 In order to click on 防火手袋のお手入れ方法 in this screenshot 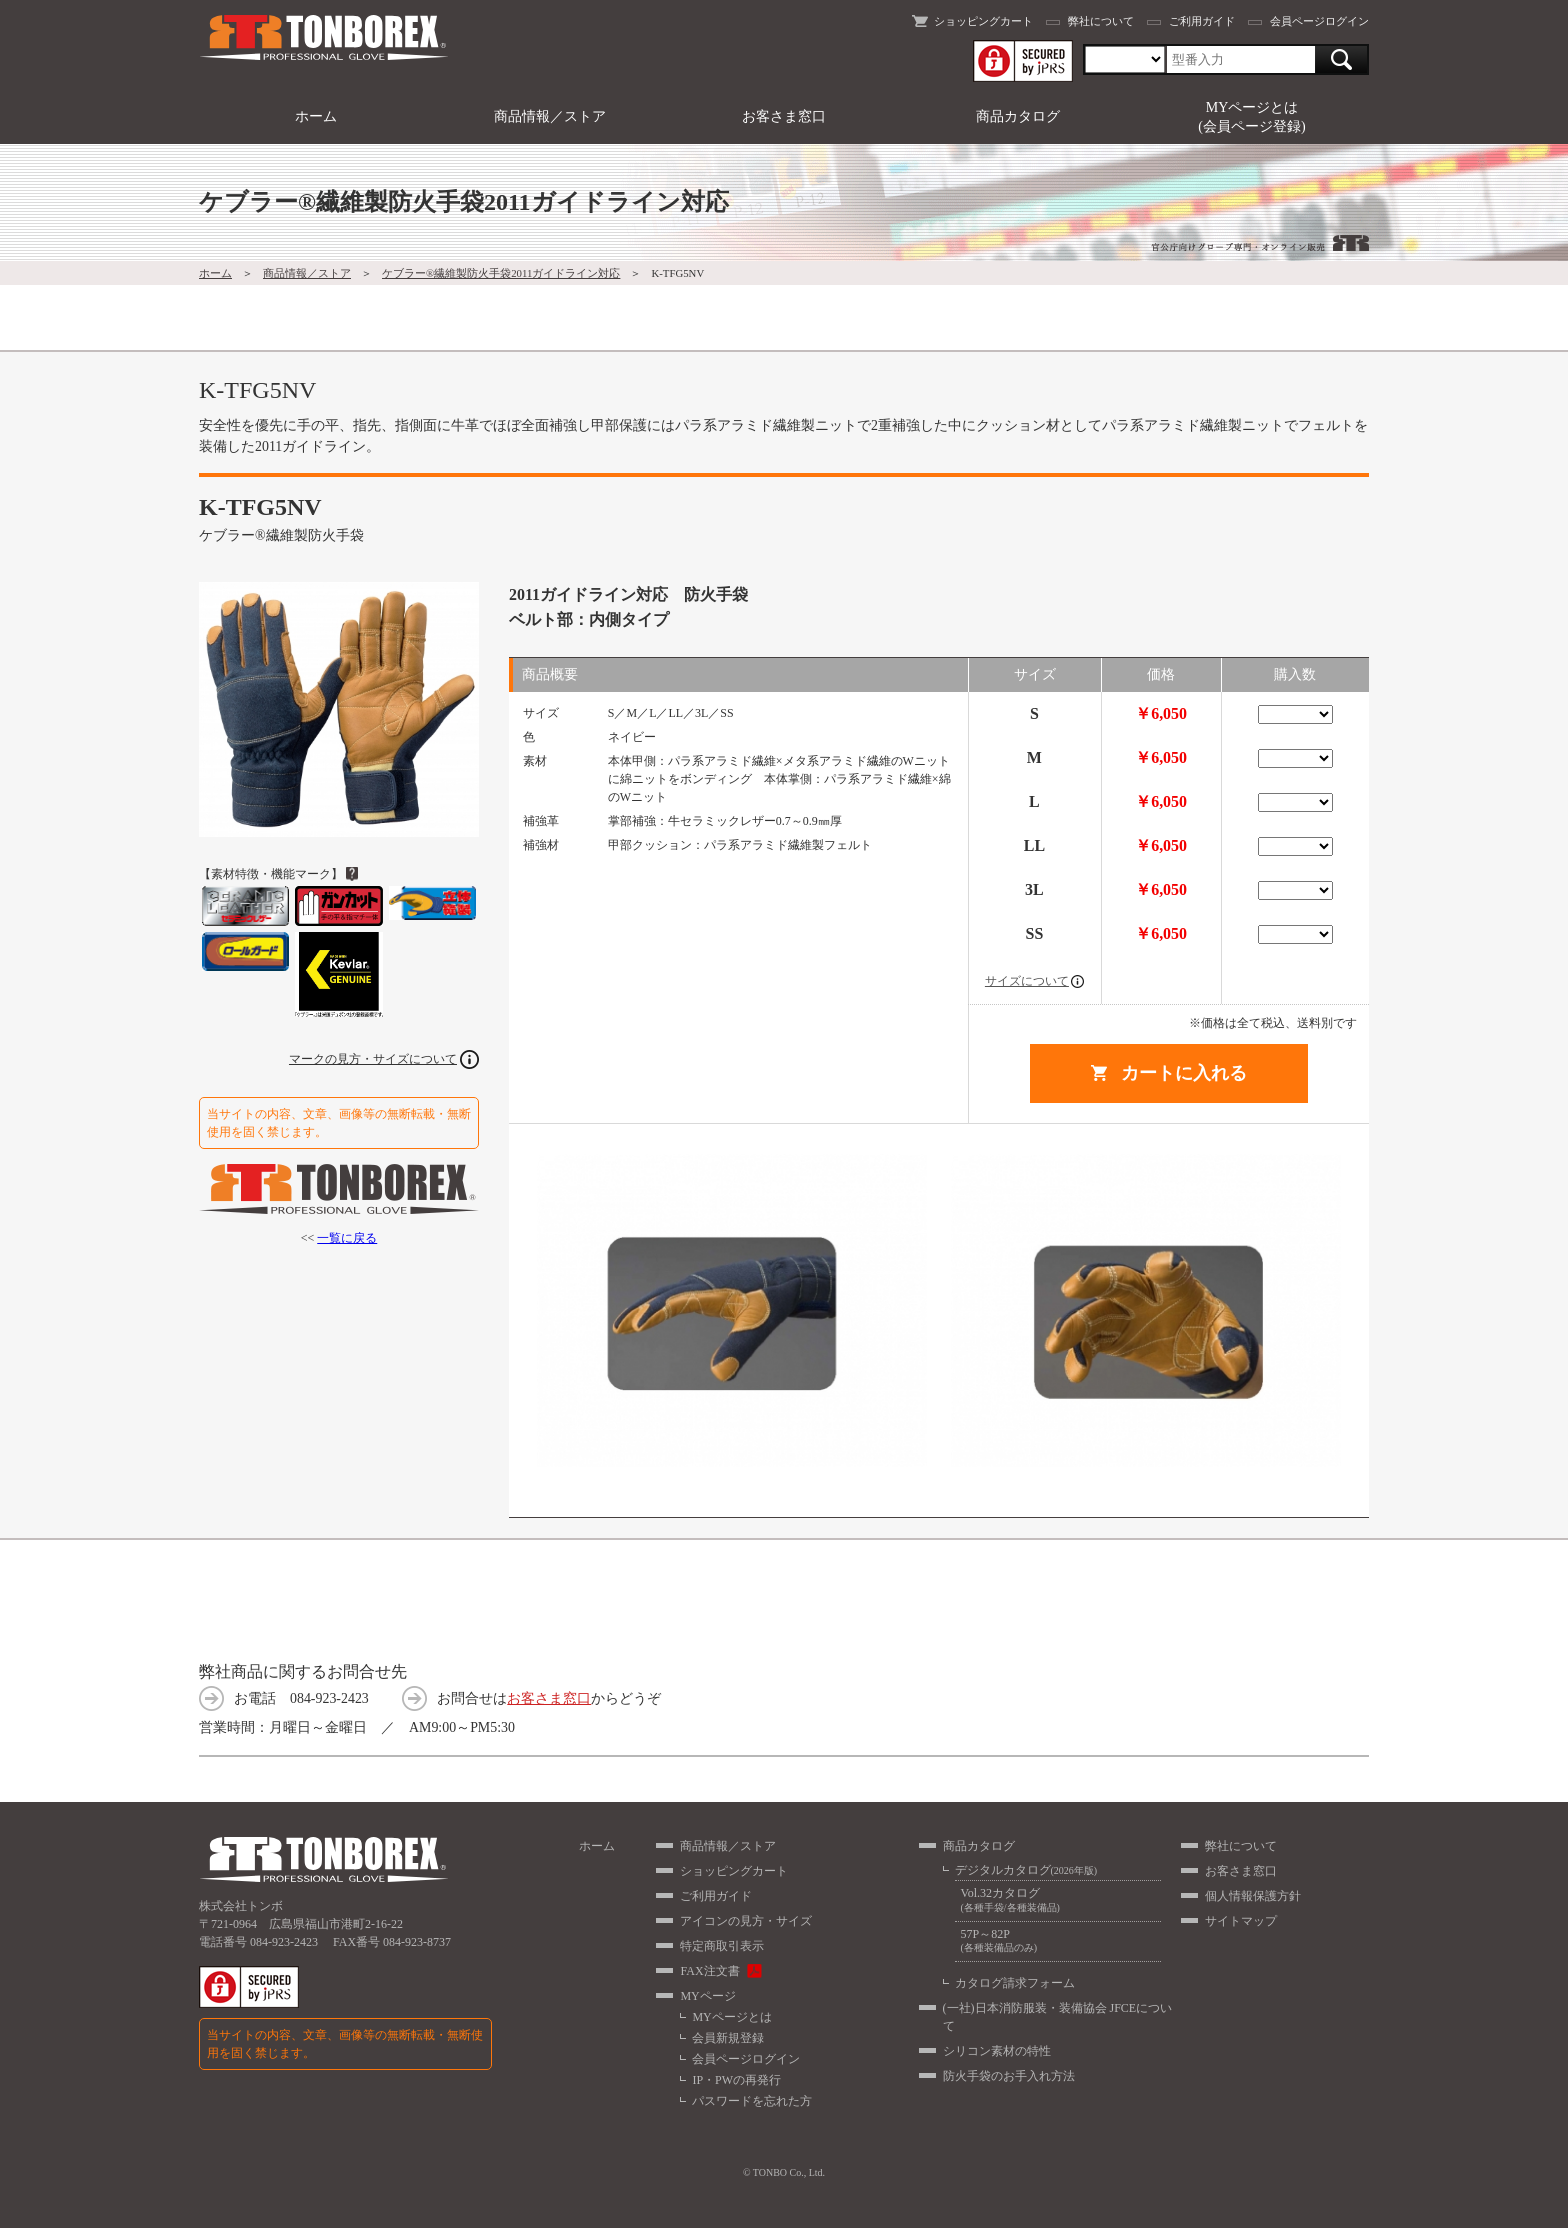, I will do `click(1009, 2076)`.